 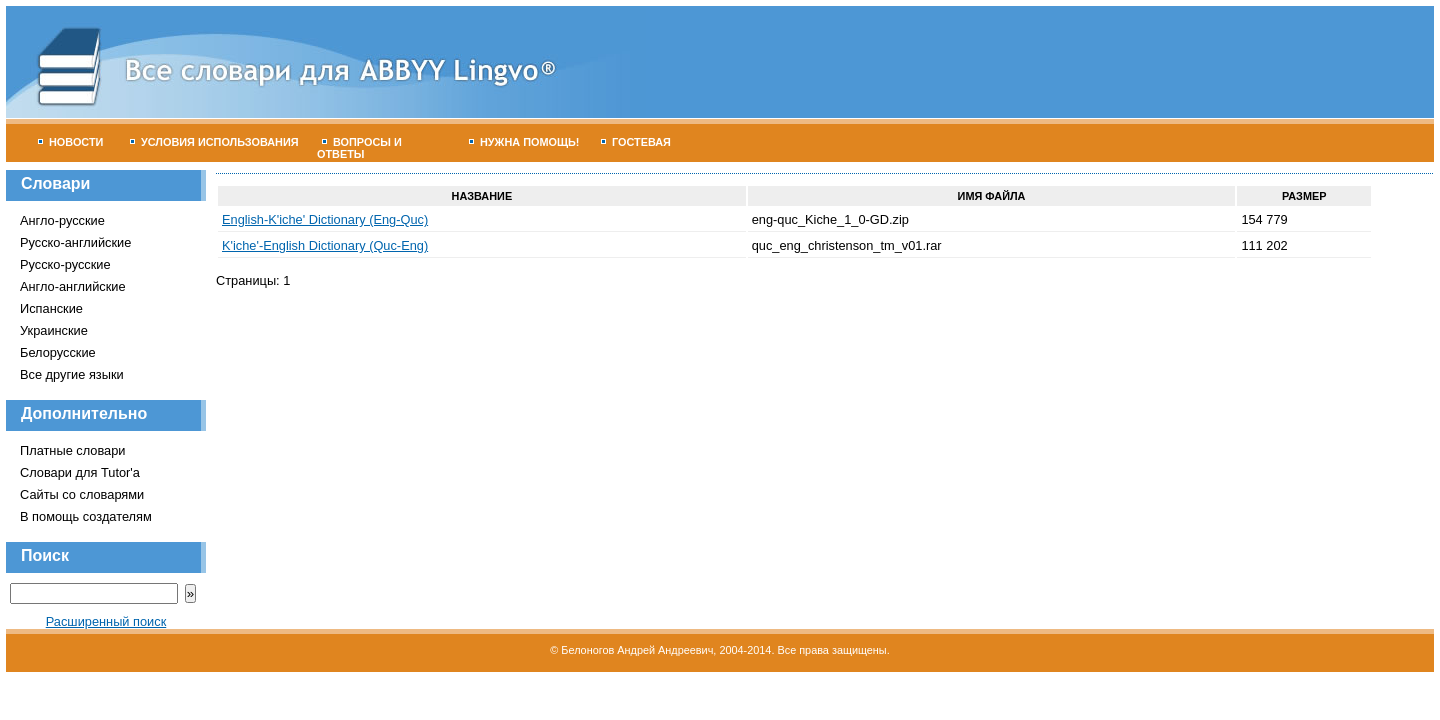 I want to click on Сайты со словарями, so click(x=82, y=494).